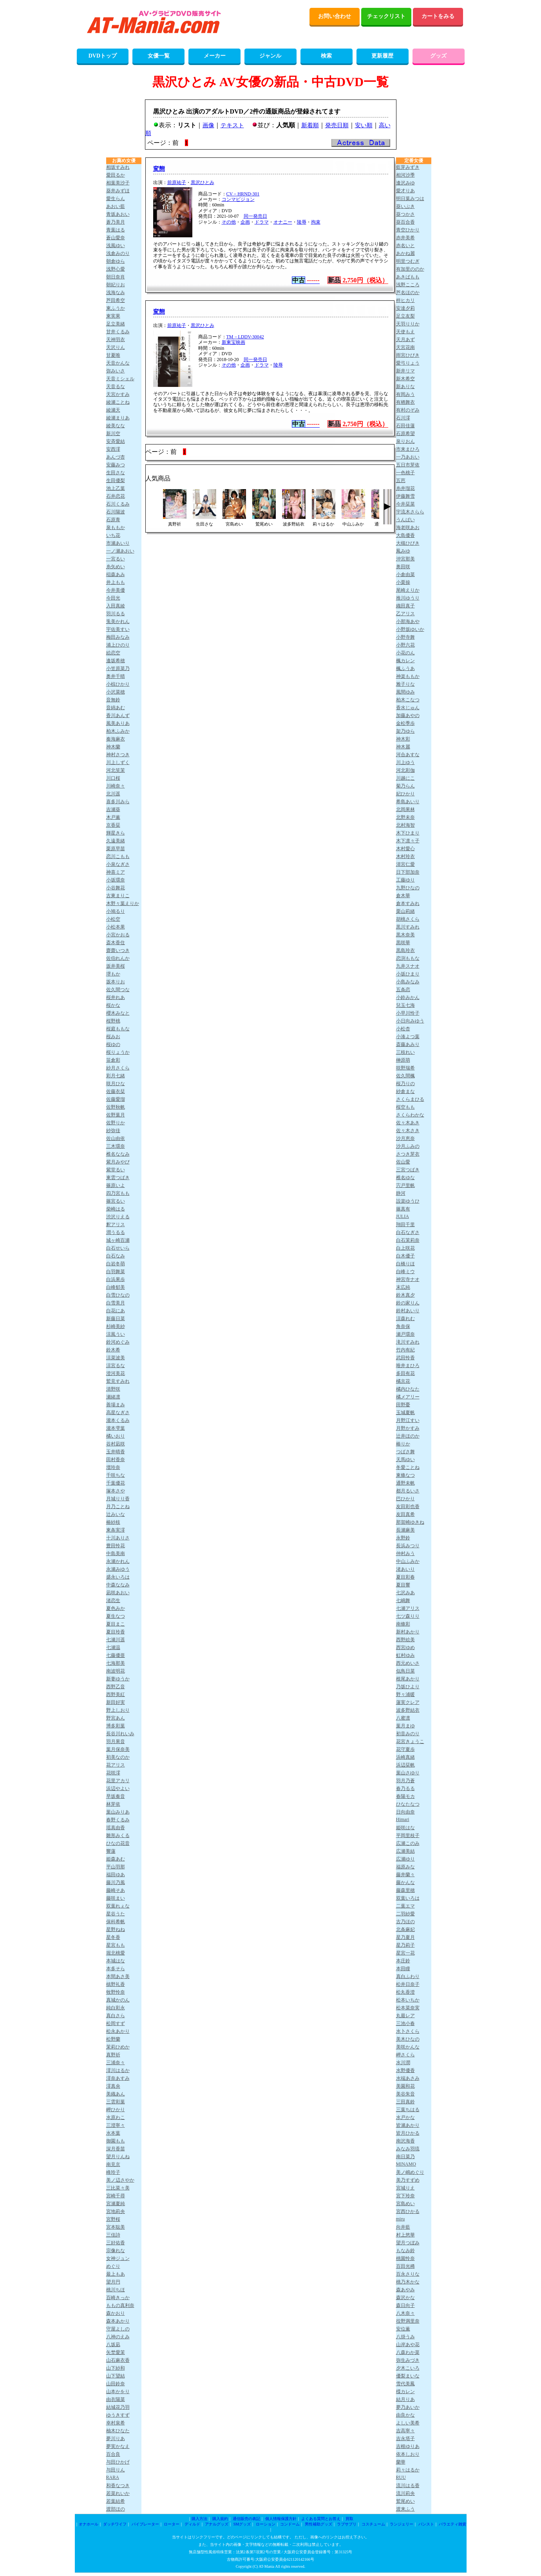  I want to click on よしい美希, so click(408, 2423).